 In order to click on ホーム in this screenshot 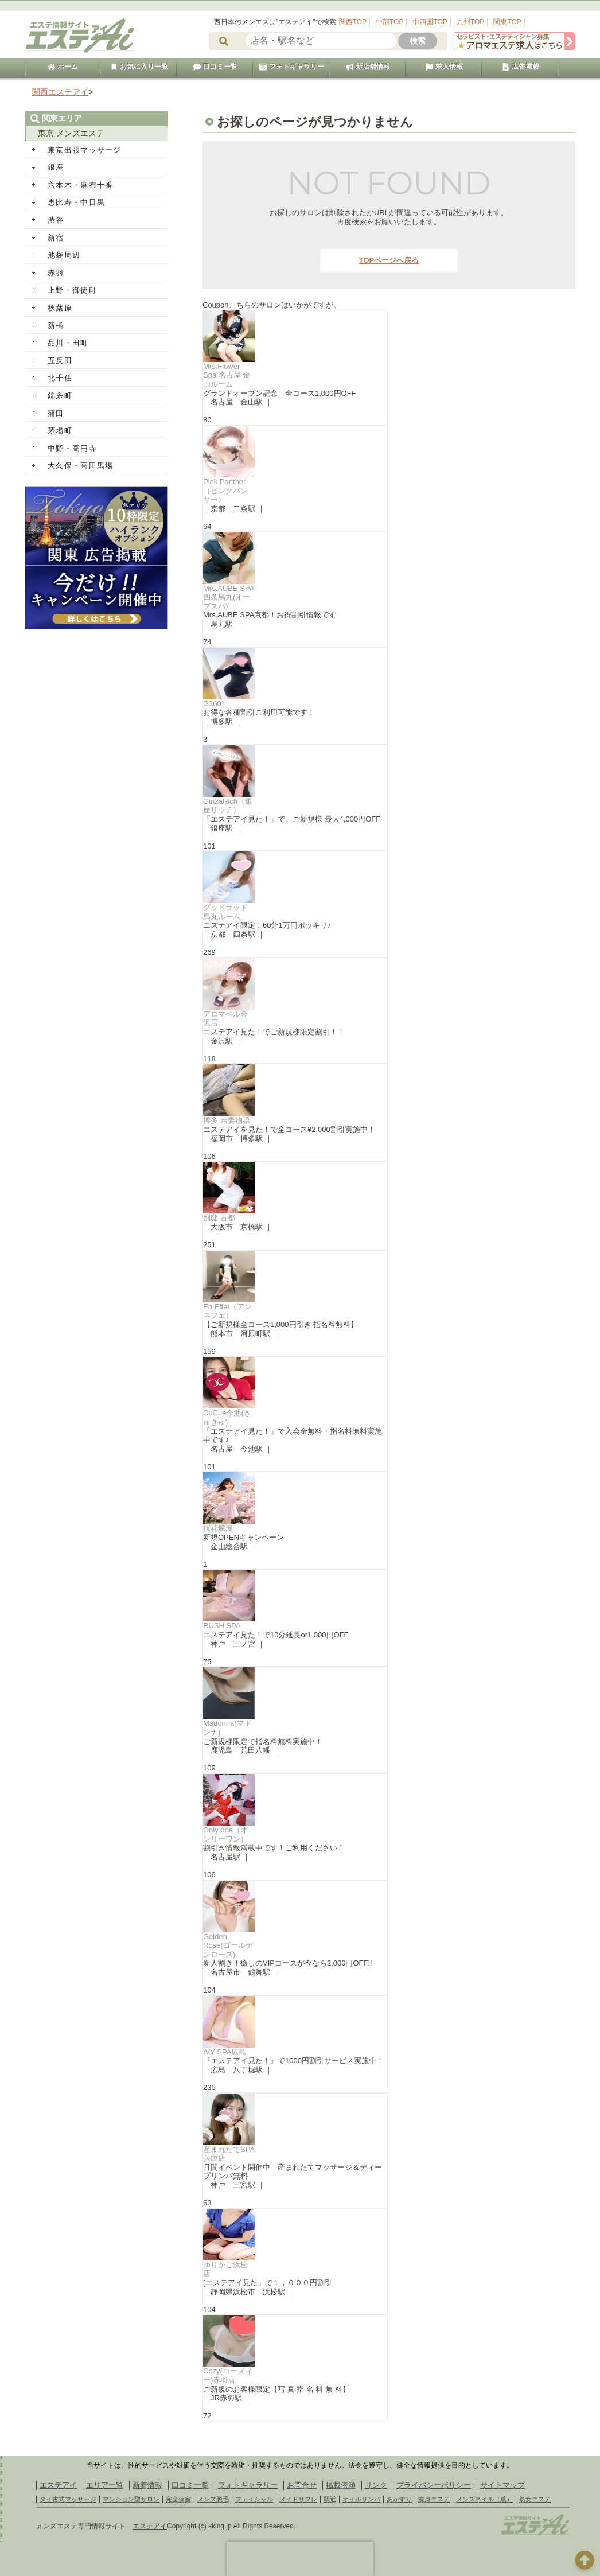, I will do `click(62, 67)`.